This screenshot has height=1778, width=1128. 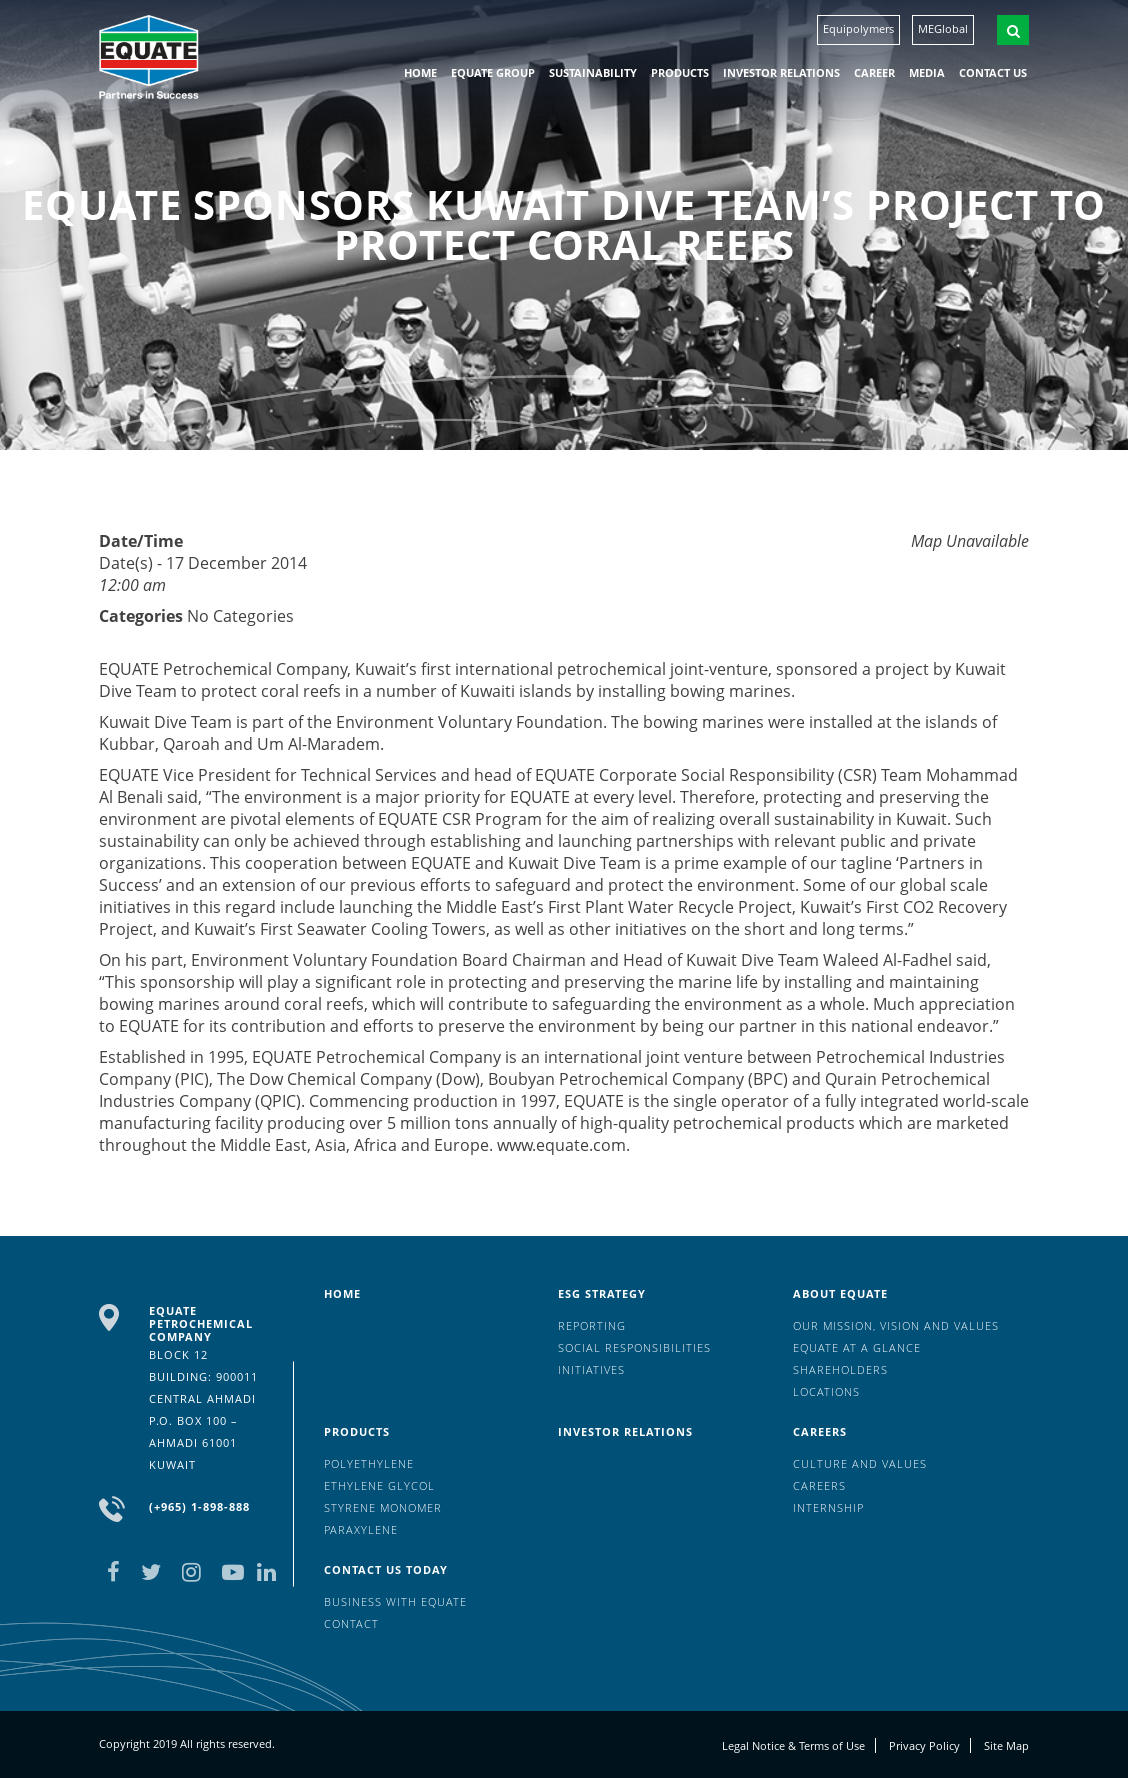 What do you see at coordinates (680, 72) in the screenshot?
I see `Products` at bounding box center [680, 72].